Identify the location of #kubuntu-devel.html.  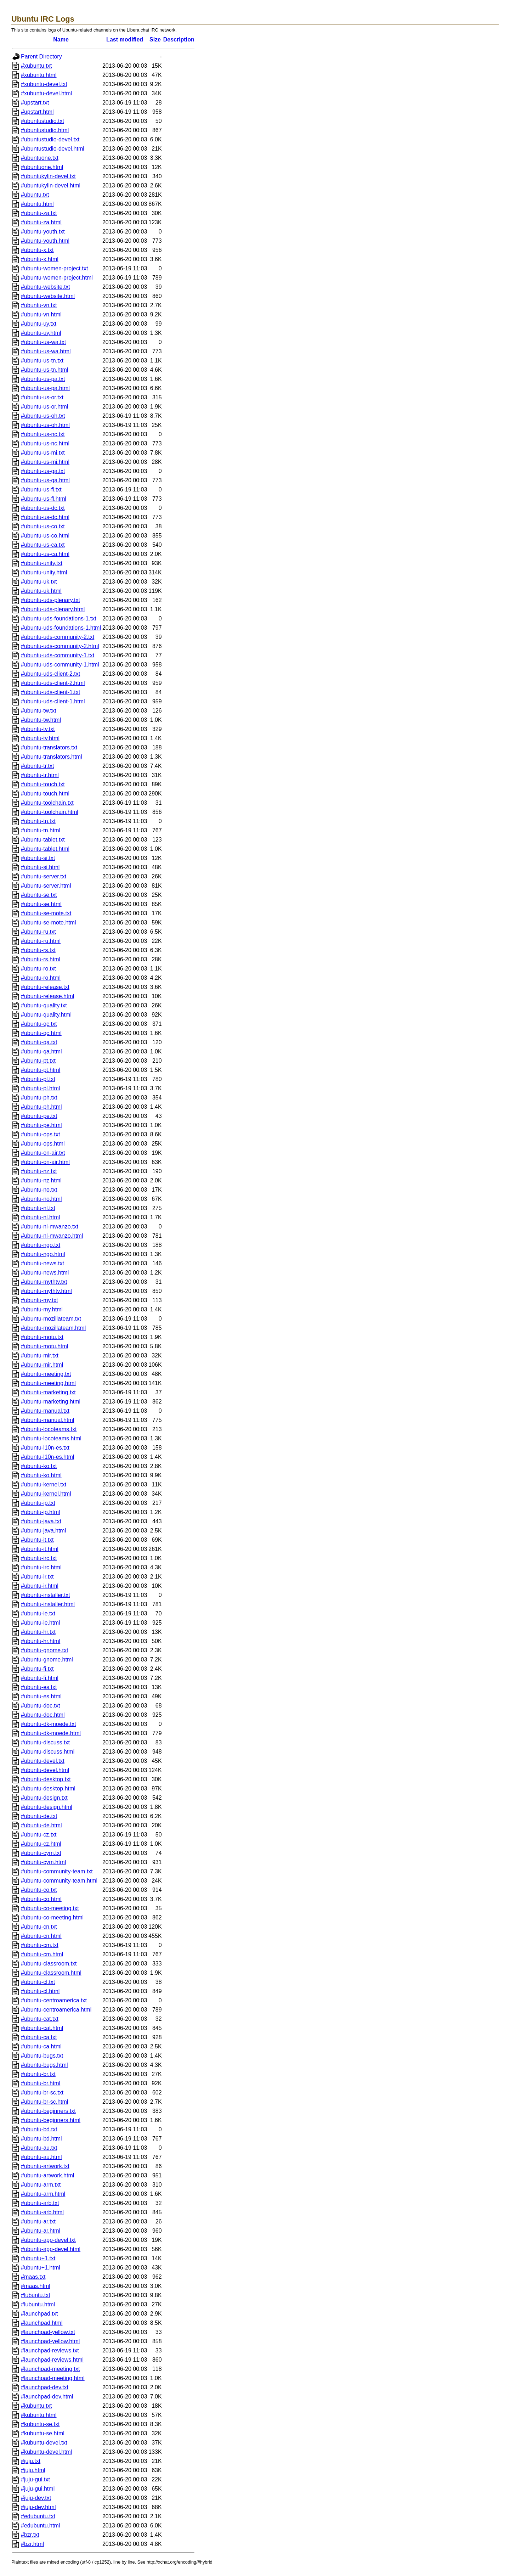
(46, 2452).